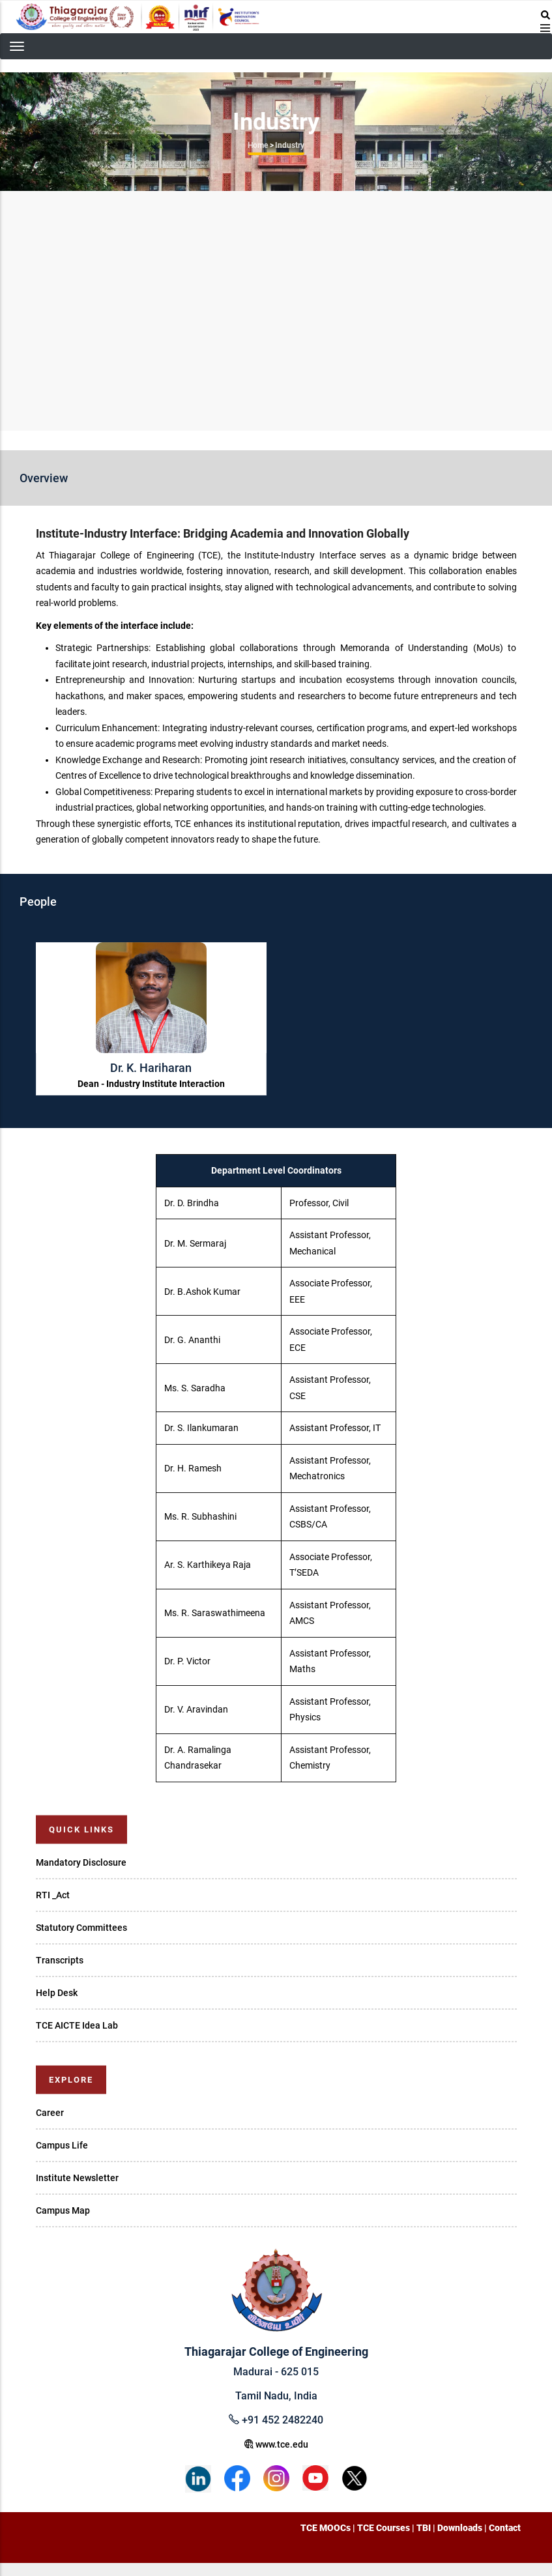 The width and height of the screenshot is (552, 2576). Describe the element at coordinates (81, 1927) in the screenshot. I see `Statutory Committees` at that location.